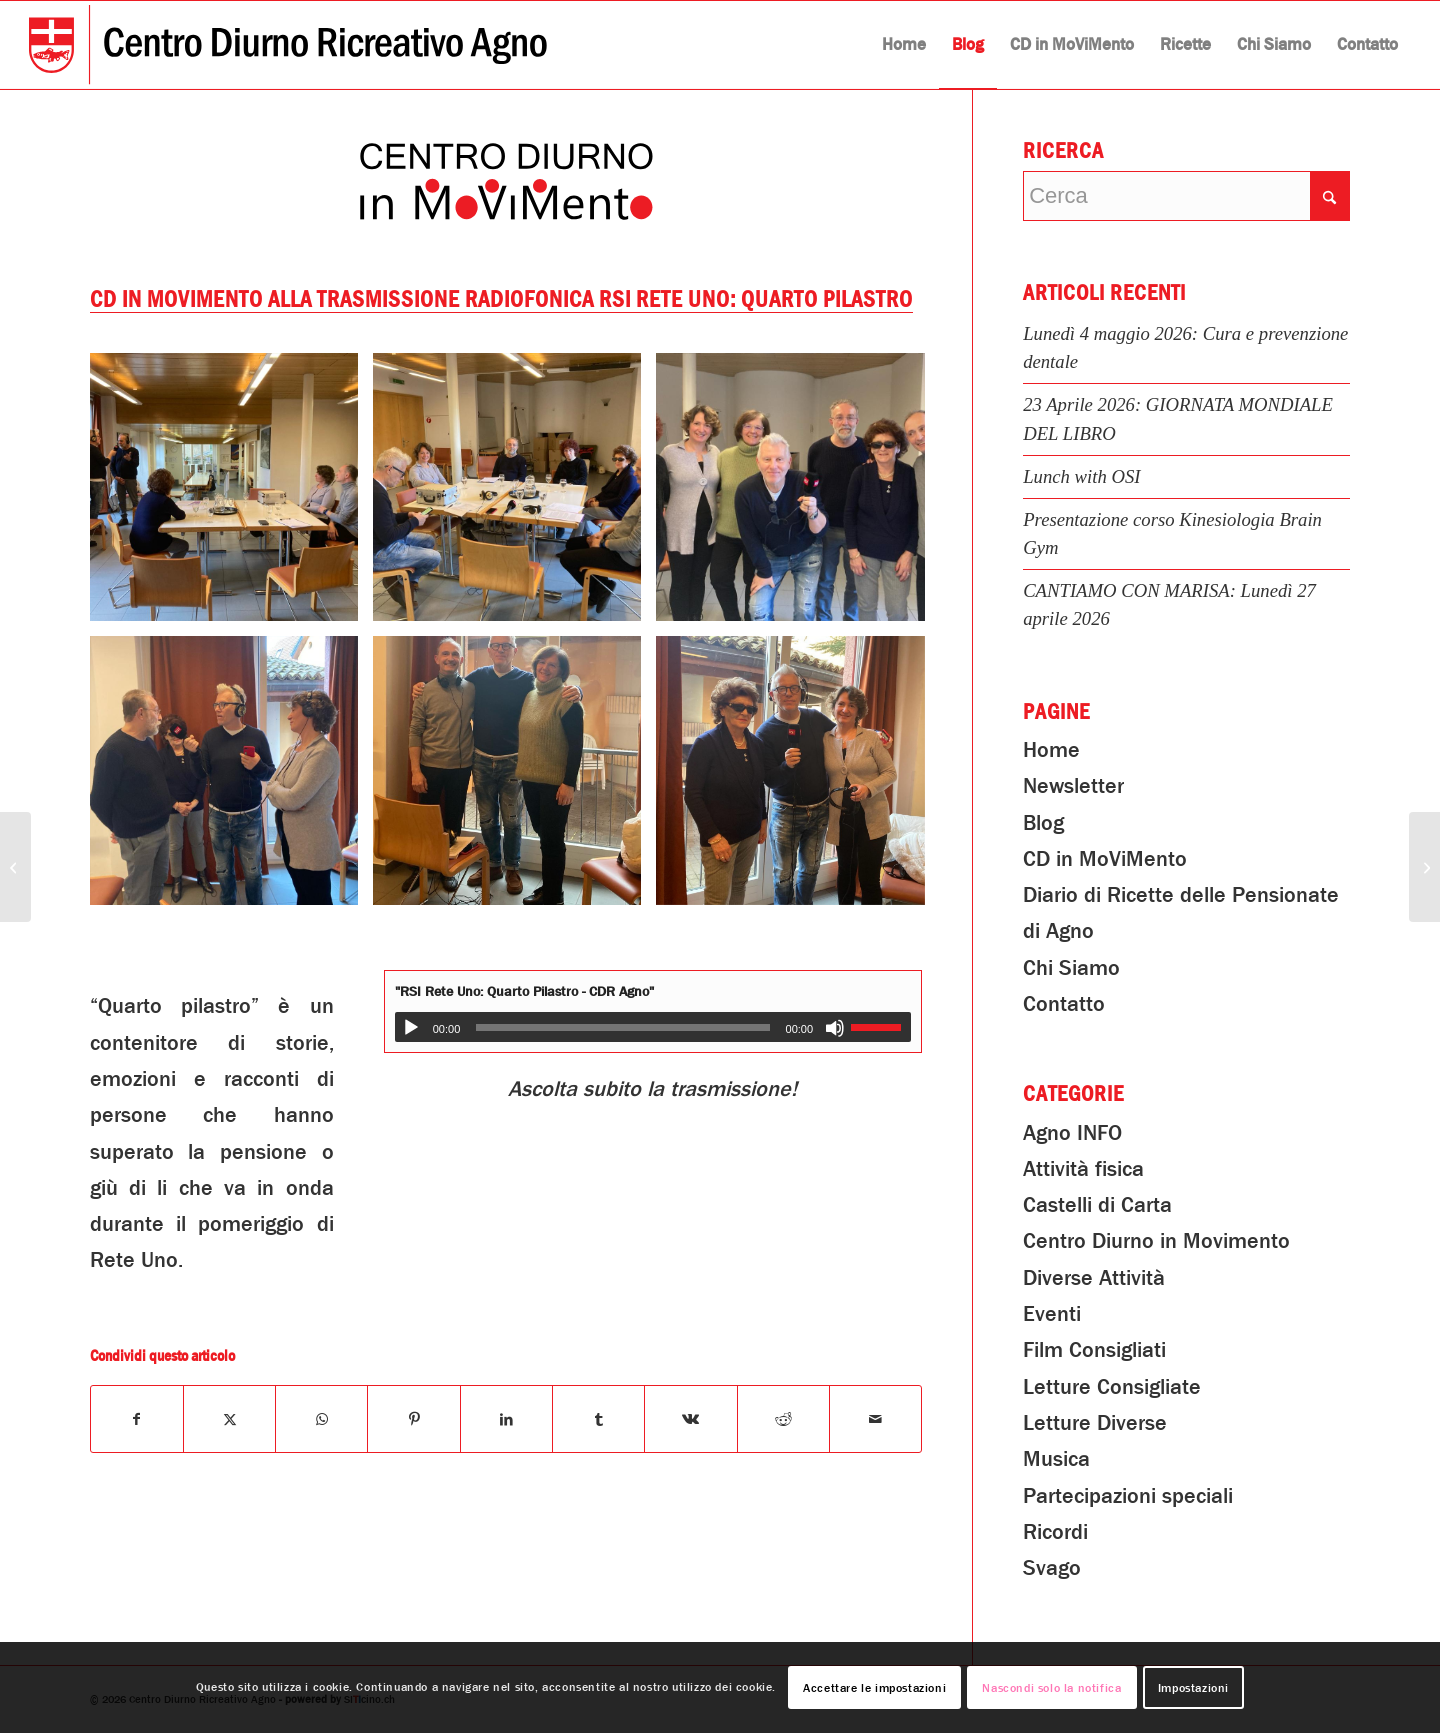 The width and height of the screenshot is (1440, 1733). What do you see at coordinates (1083, 1169) in the screenshot?
I see `Attività fisica` at bounding box center [1083, 1169].